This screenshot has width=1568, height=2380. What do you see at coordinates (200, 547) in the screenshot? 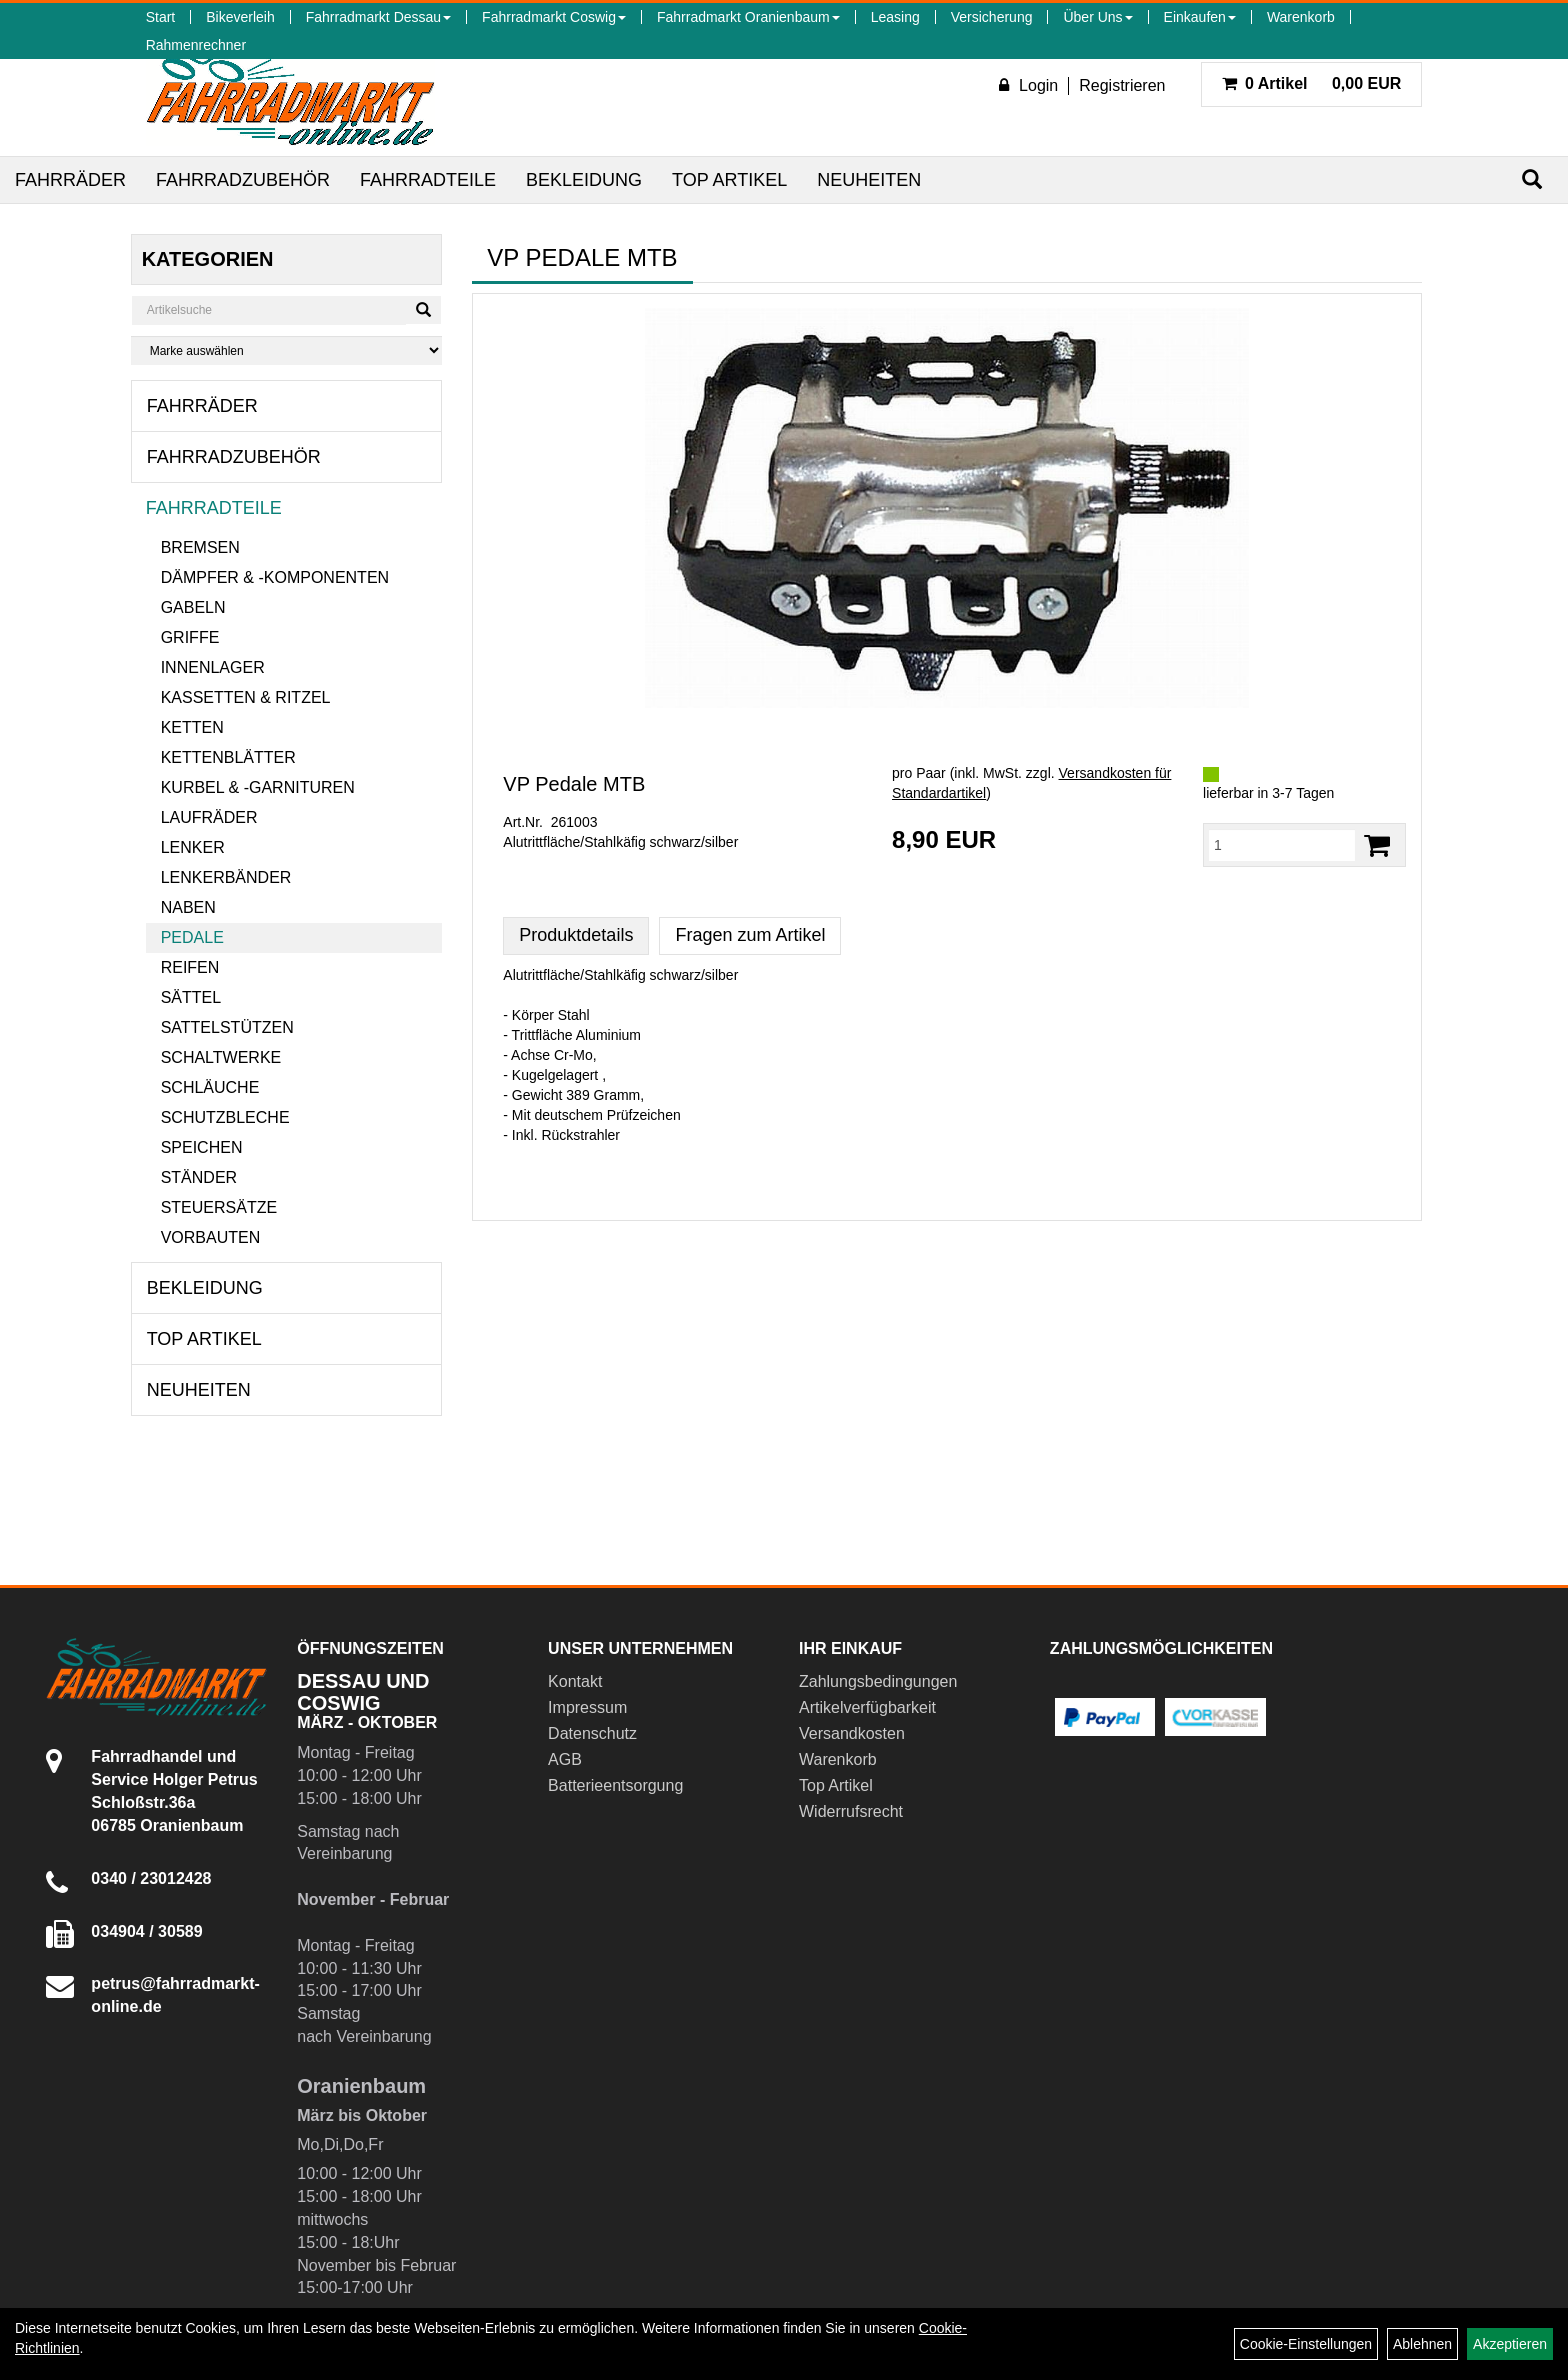
I see `Bremsen` at bounding box center [200, 547].